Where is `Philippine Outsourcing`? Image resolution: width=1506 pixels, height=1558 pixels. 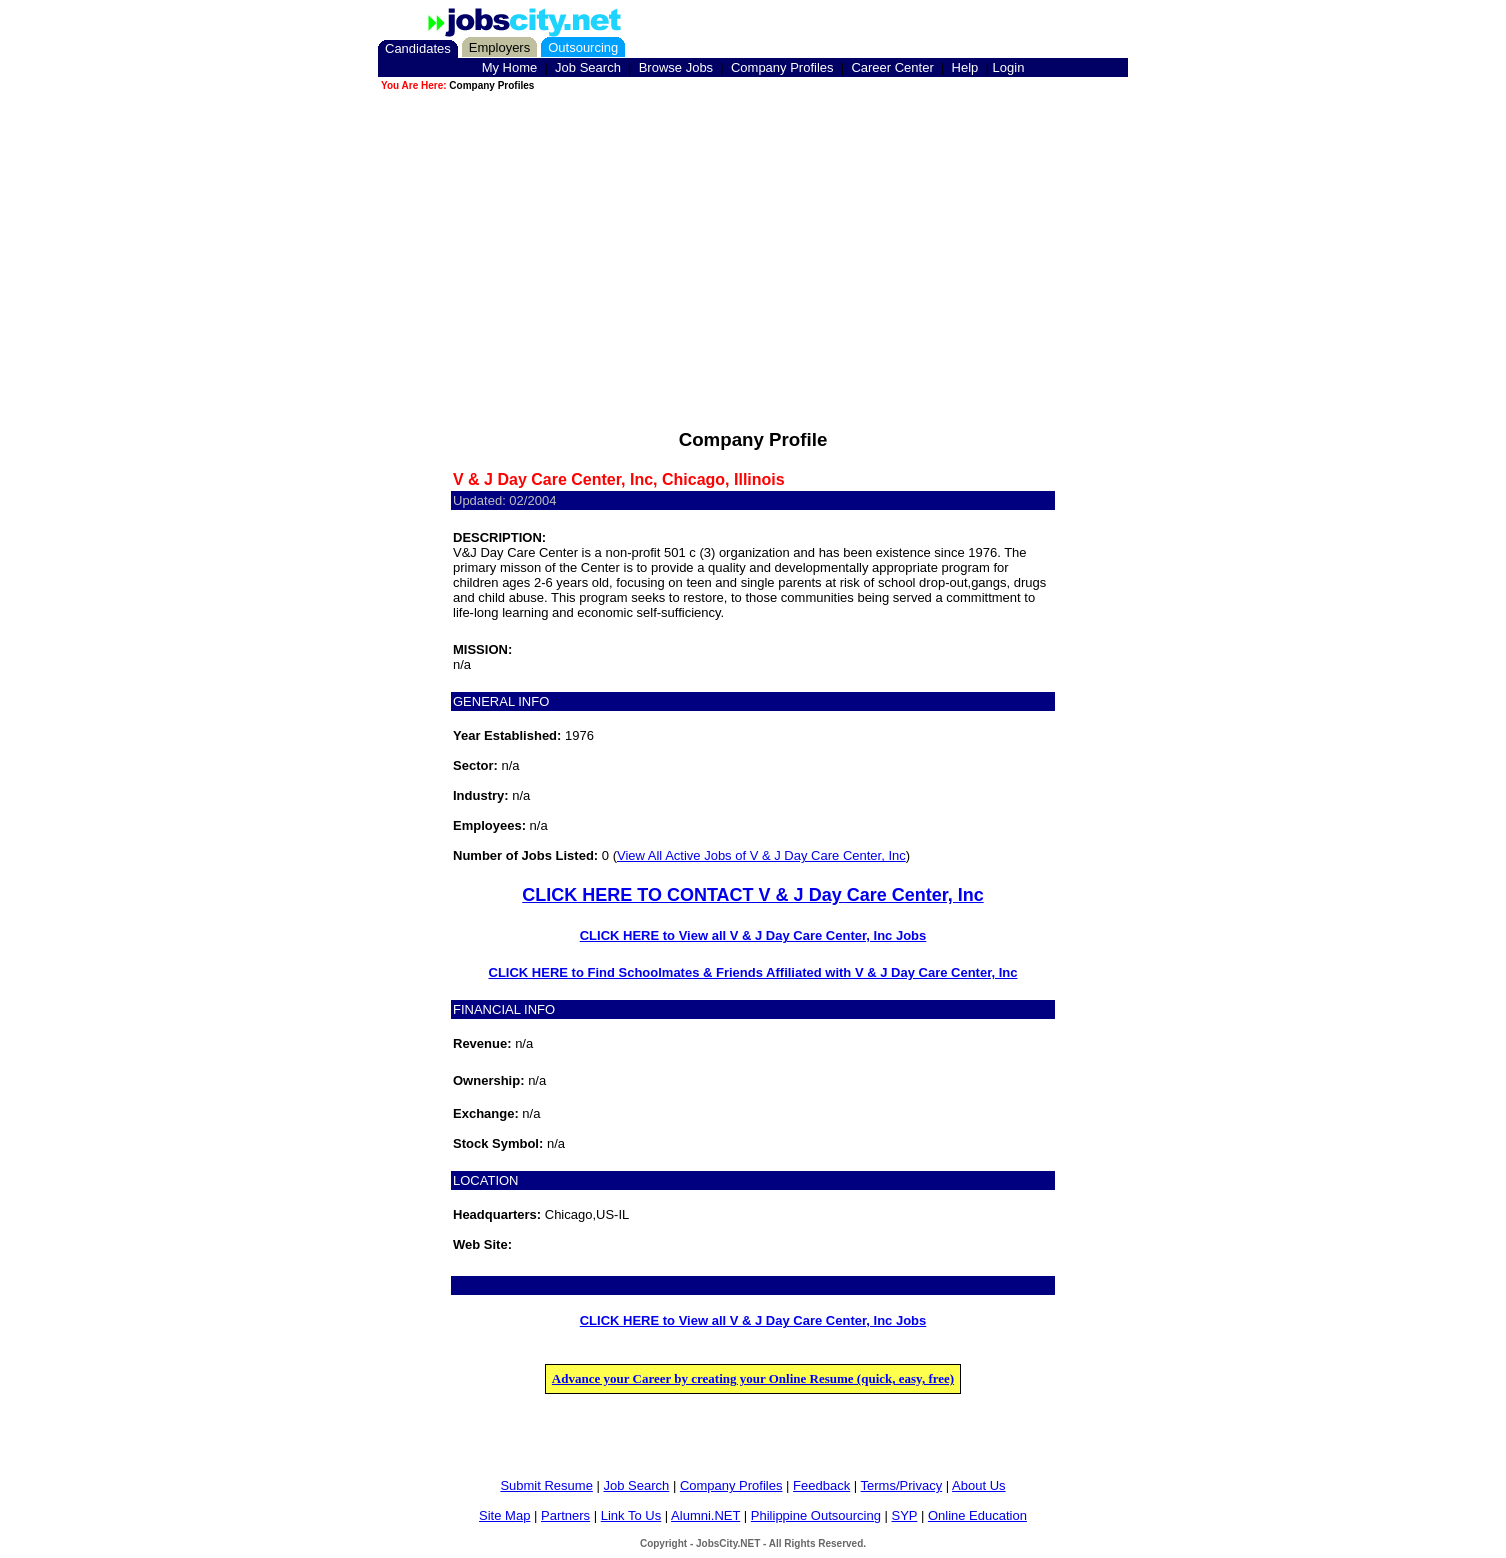
Philippine Outsourcing is located at coordinates (816, 1515).